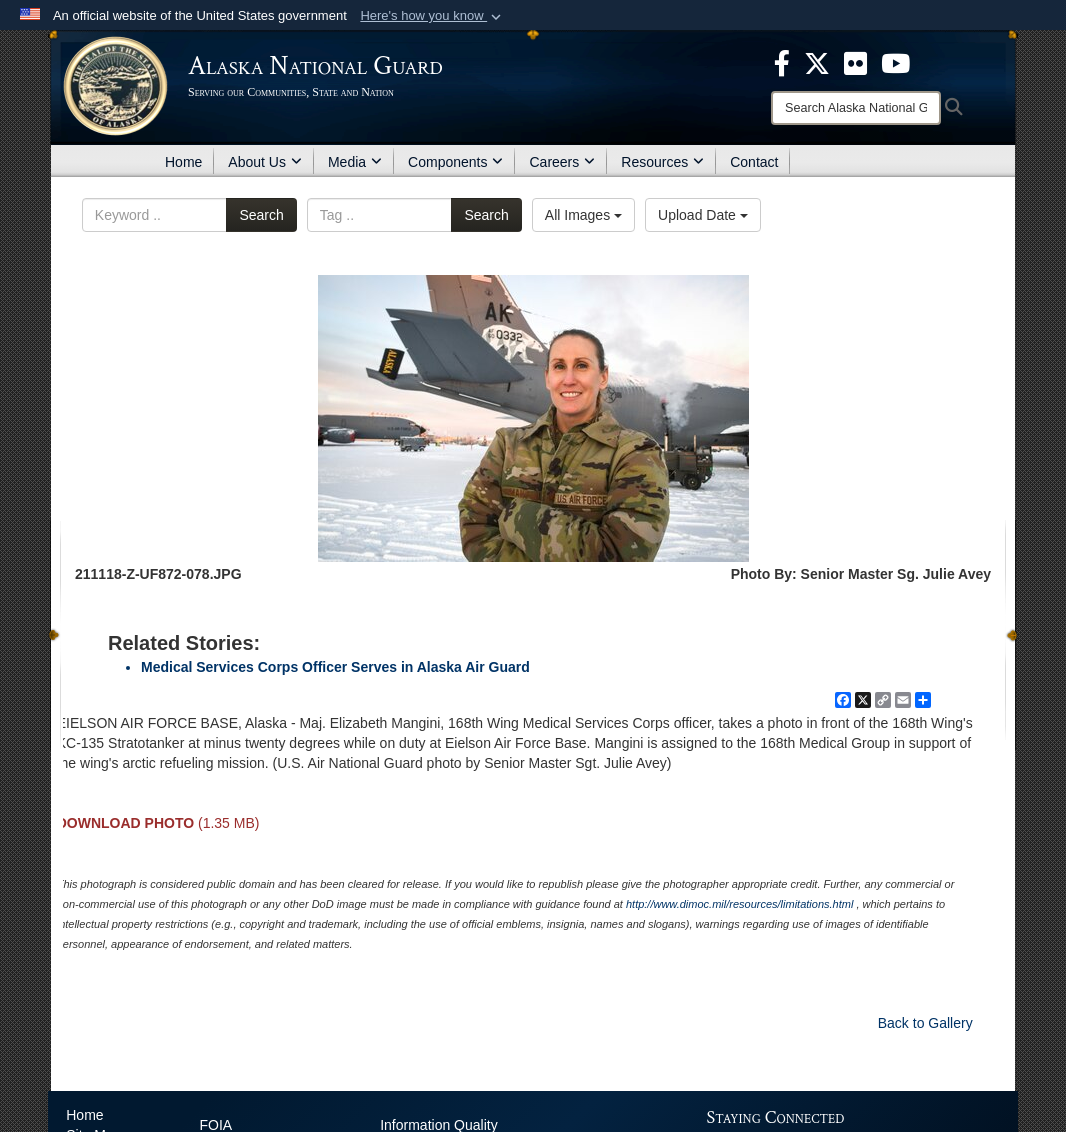 Image resolution: width=1066 pixels, height=1132 pixels. I want to click on Careers, so click(562, 162).